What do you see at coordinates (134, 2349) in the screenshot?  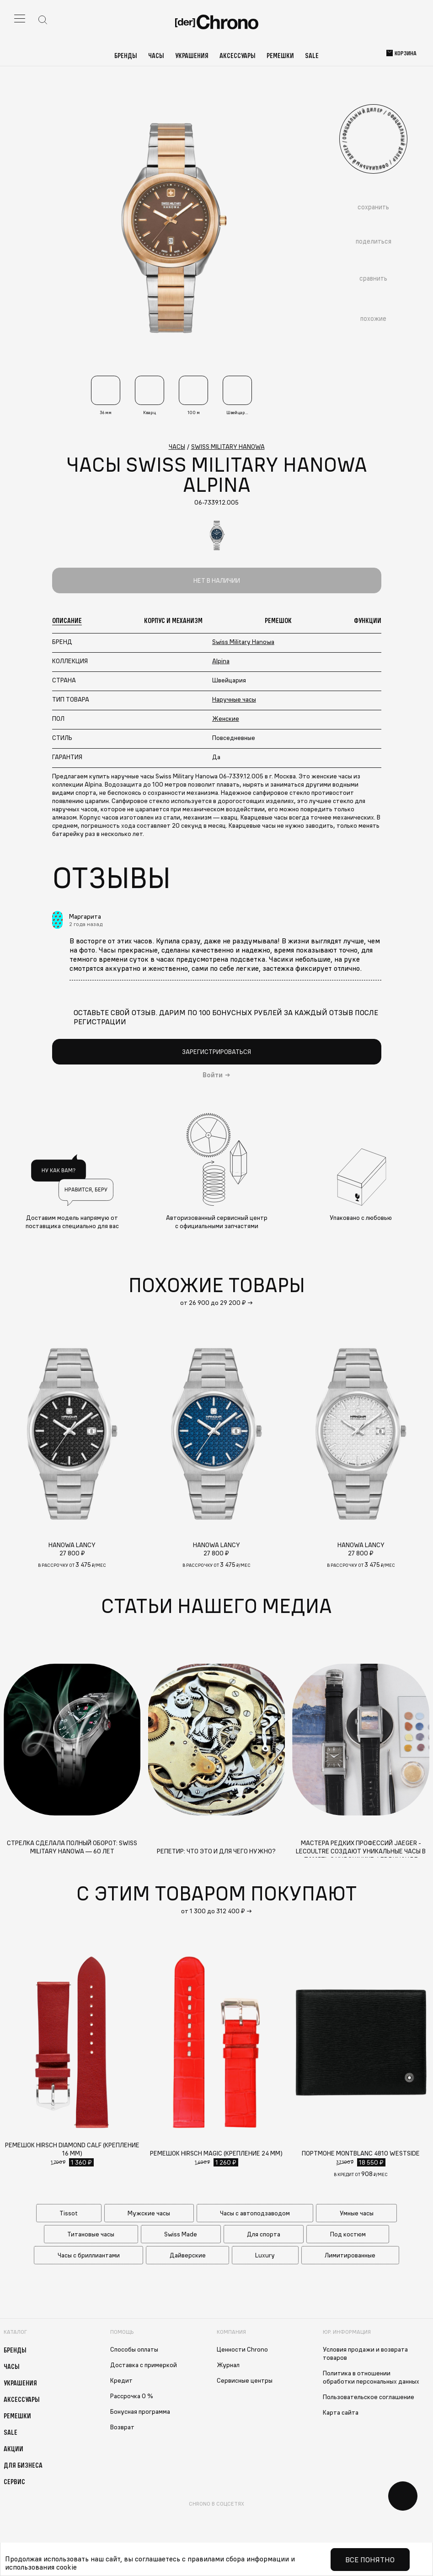 I see `Способы оплаты` at bounding box center [134, 2349].